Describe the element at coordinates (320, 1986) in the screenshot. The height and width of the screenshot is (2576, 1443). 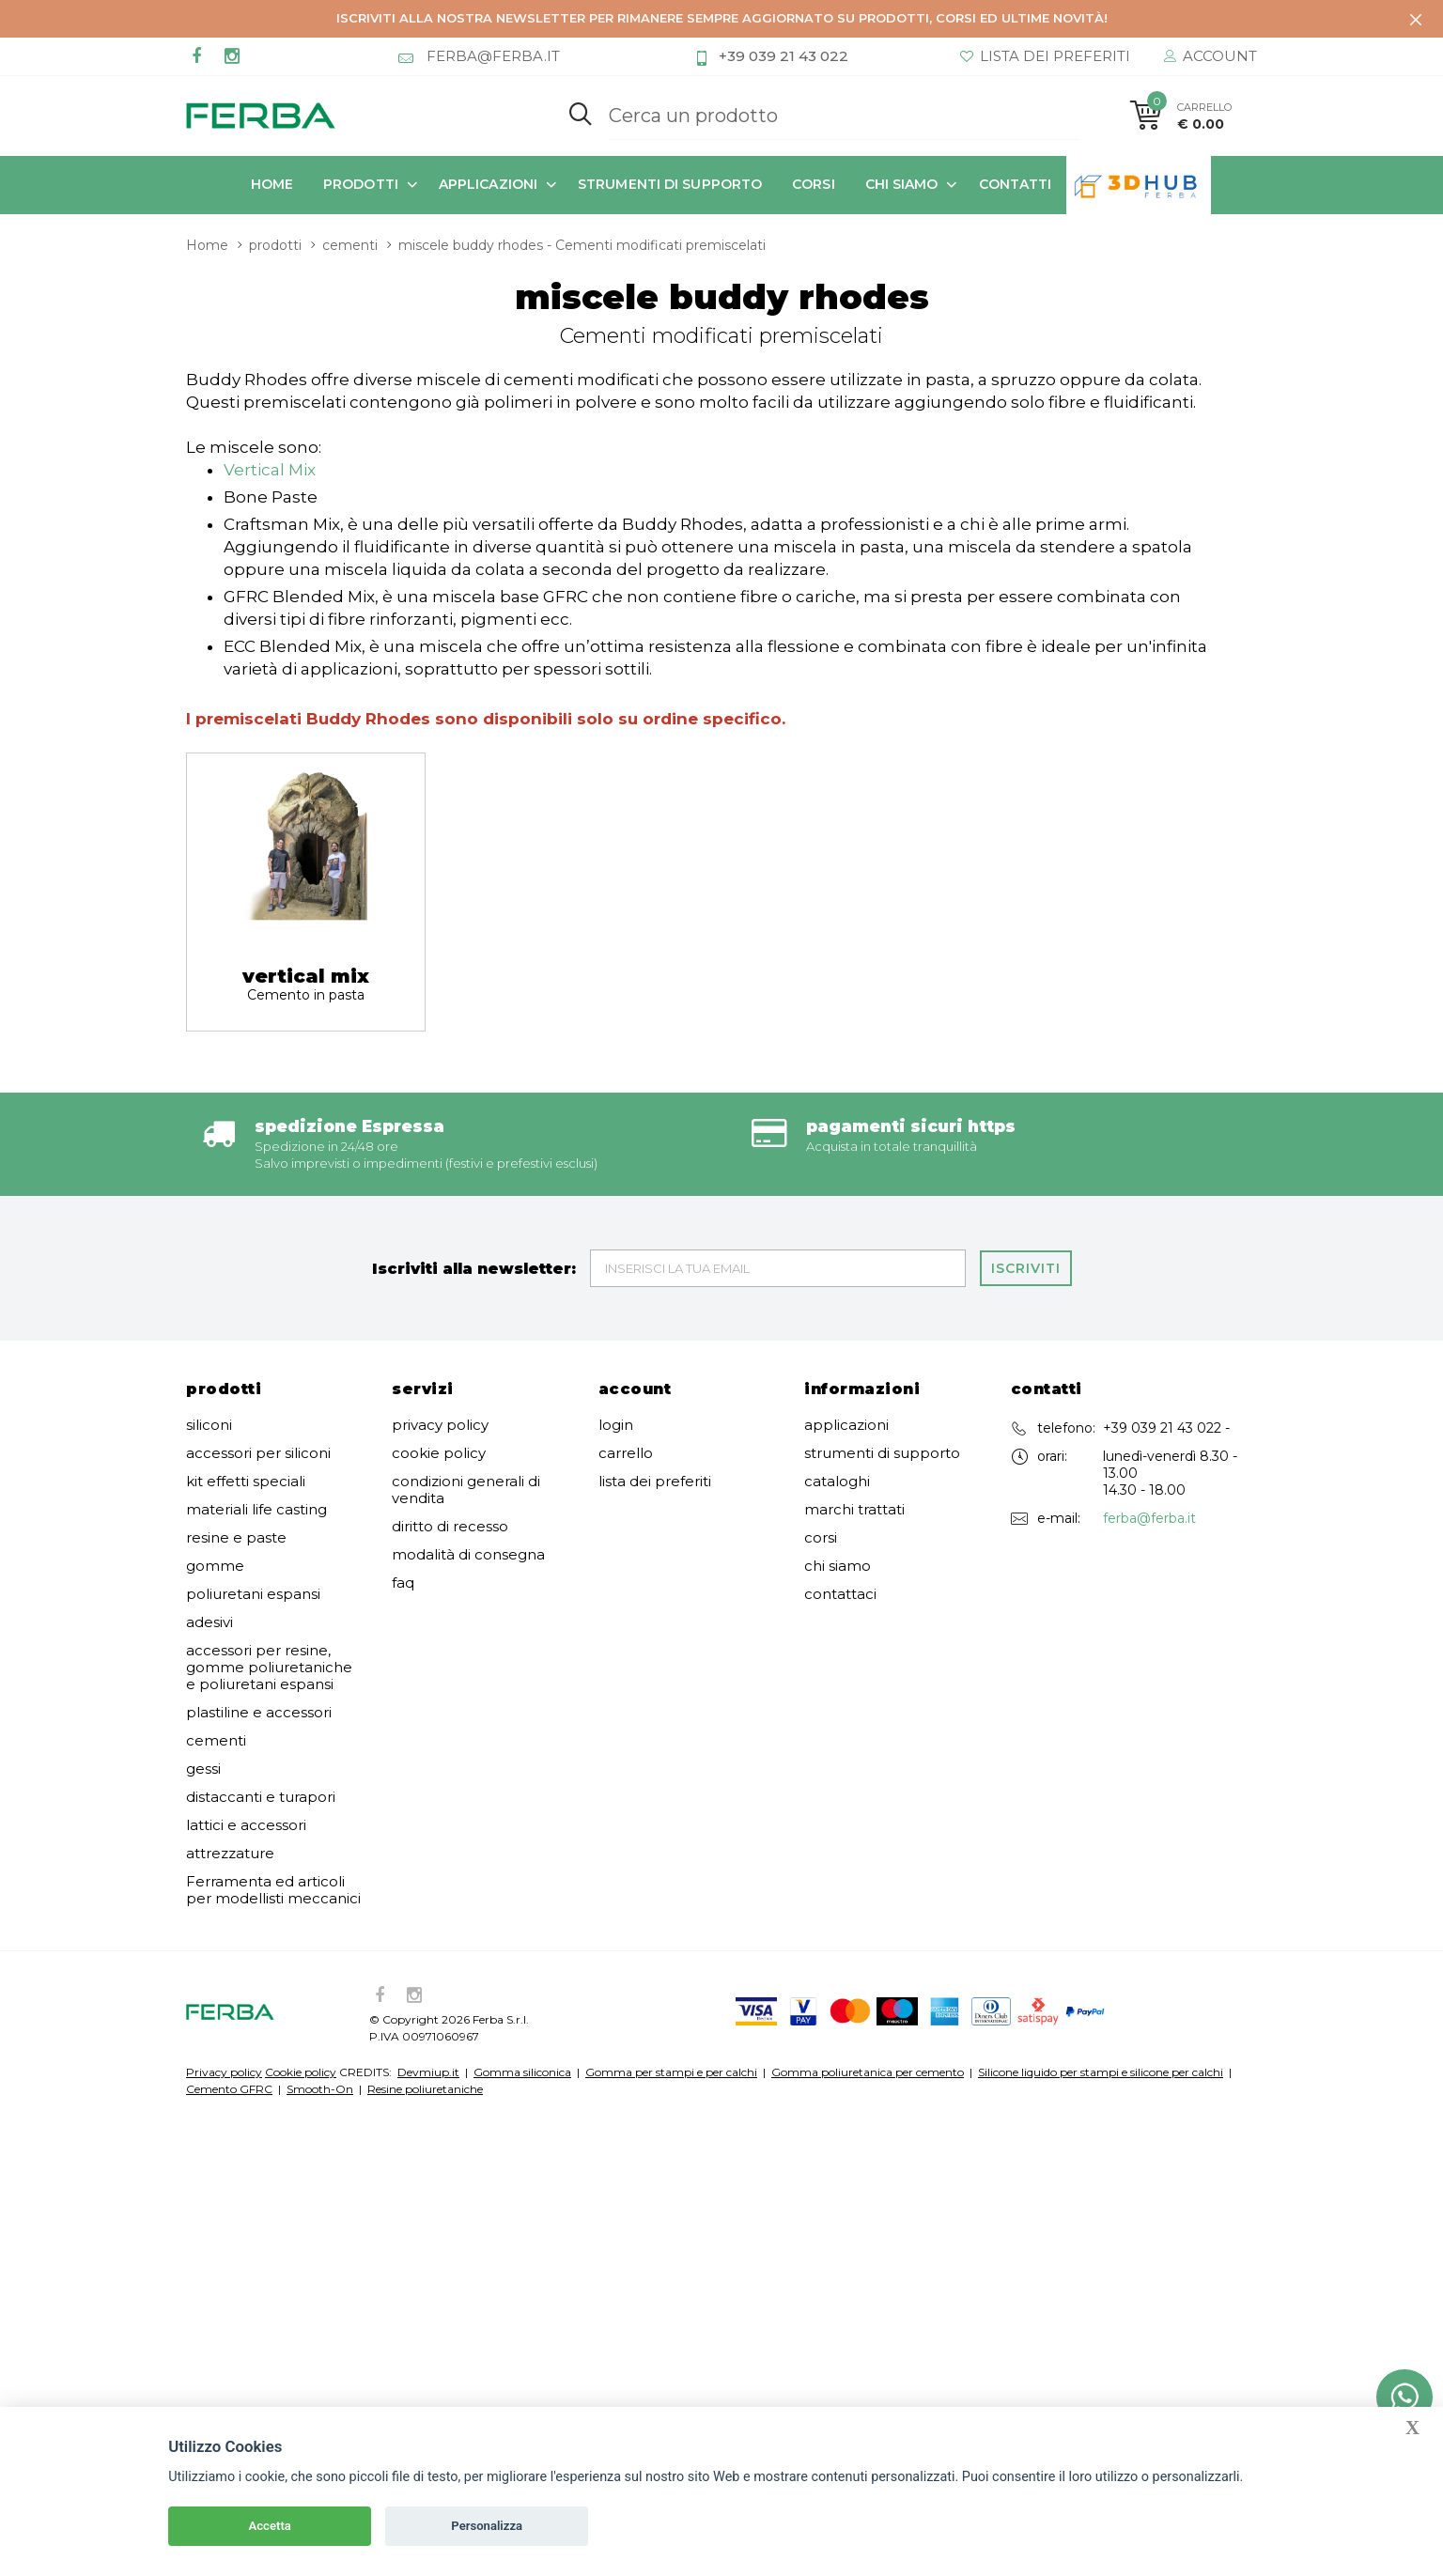
I see `Smooth-On` at that location.